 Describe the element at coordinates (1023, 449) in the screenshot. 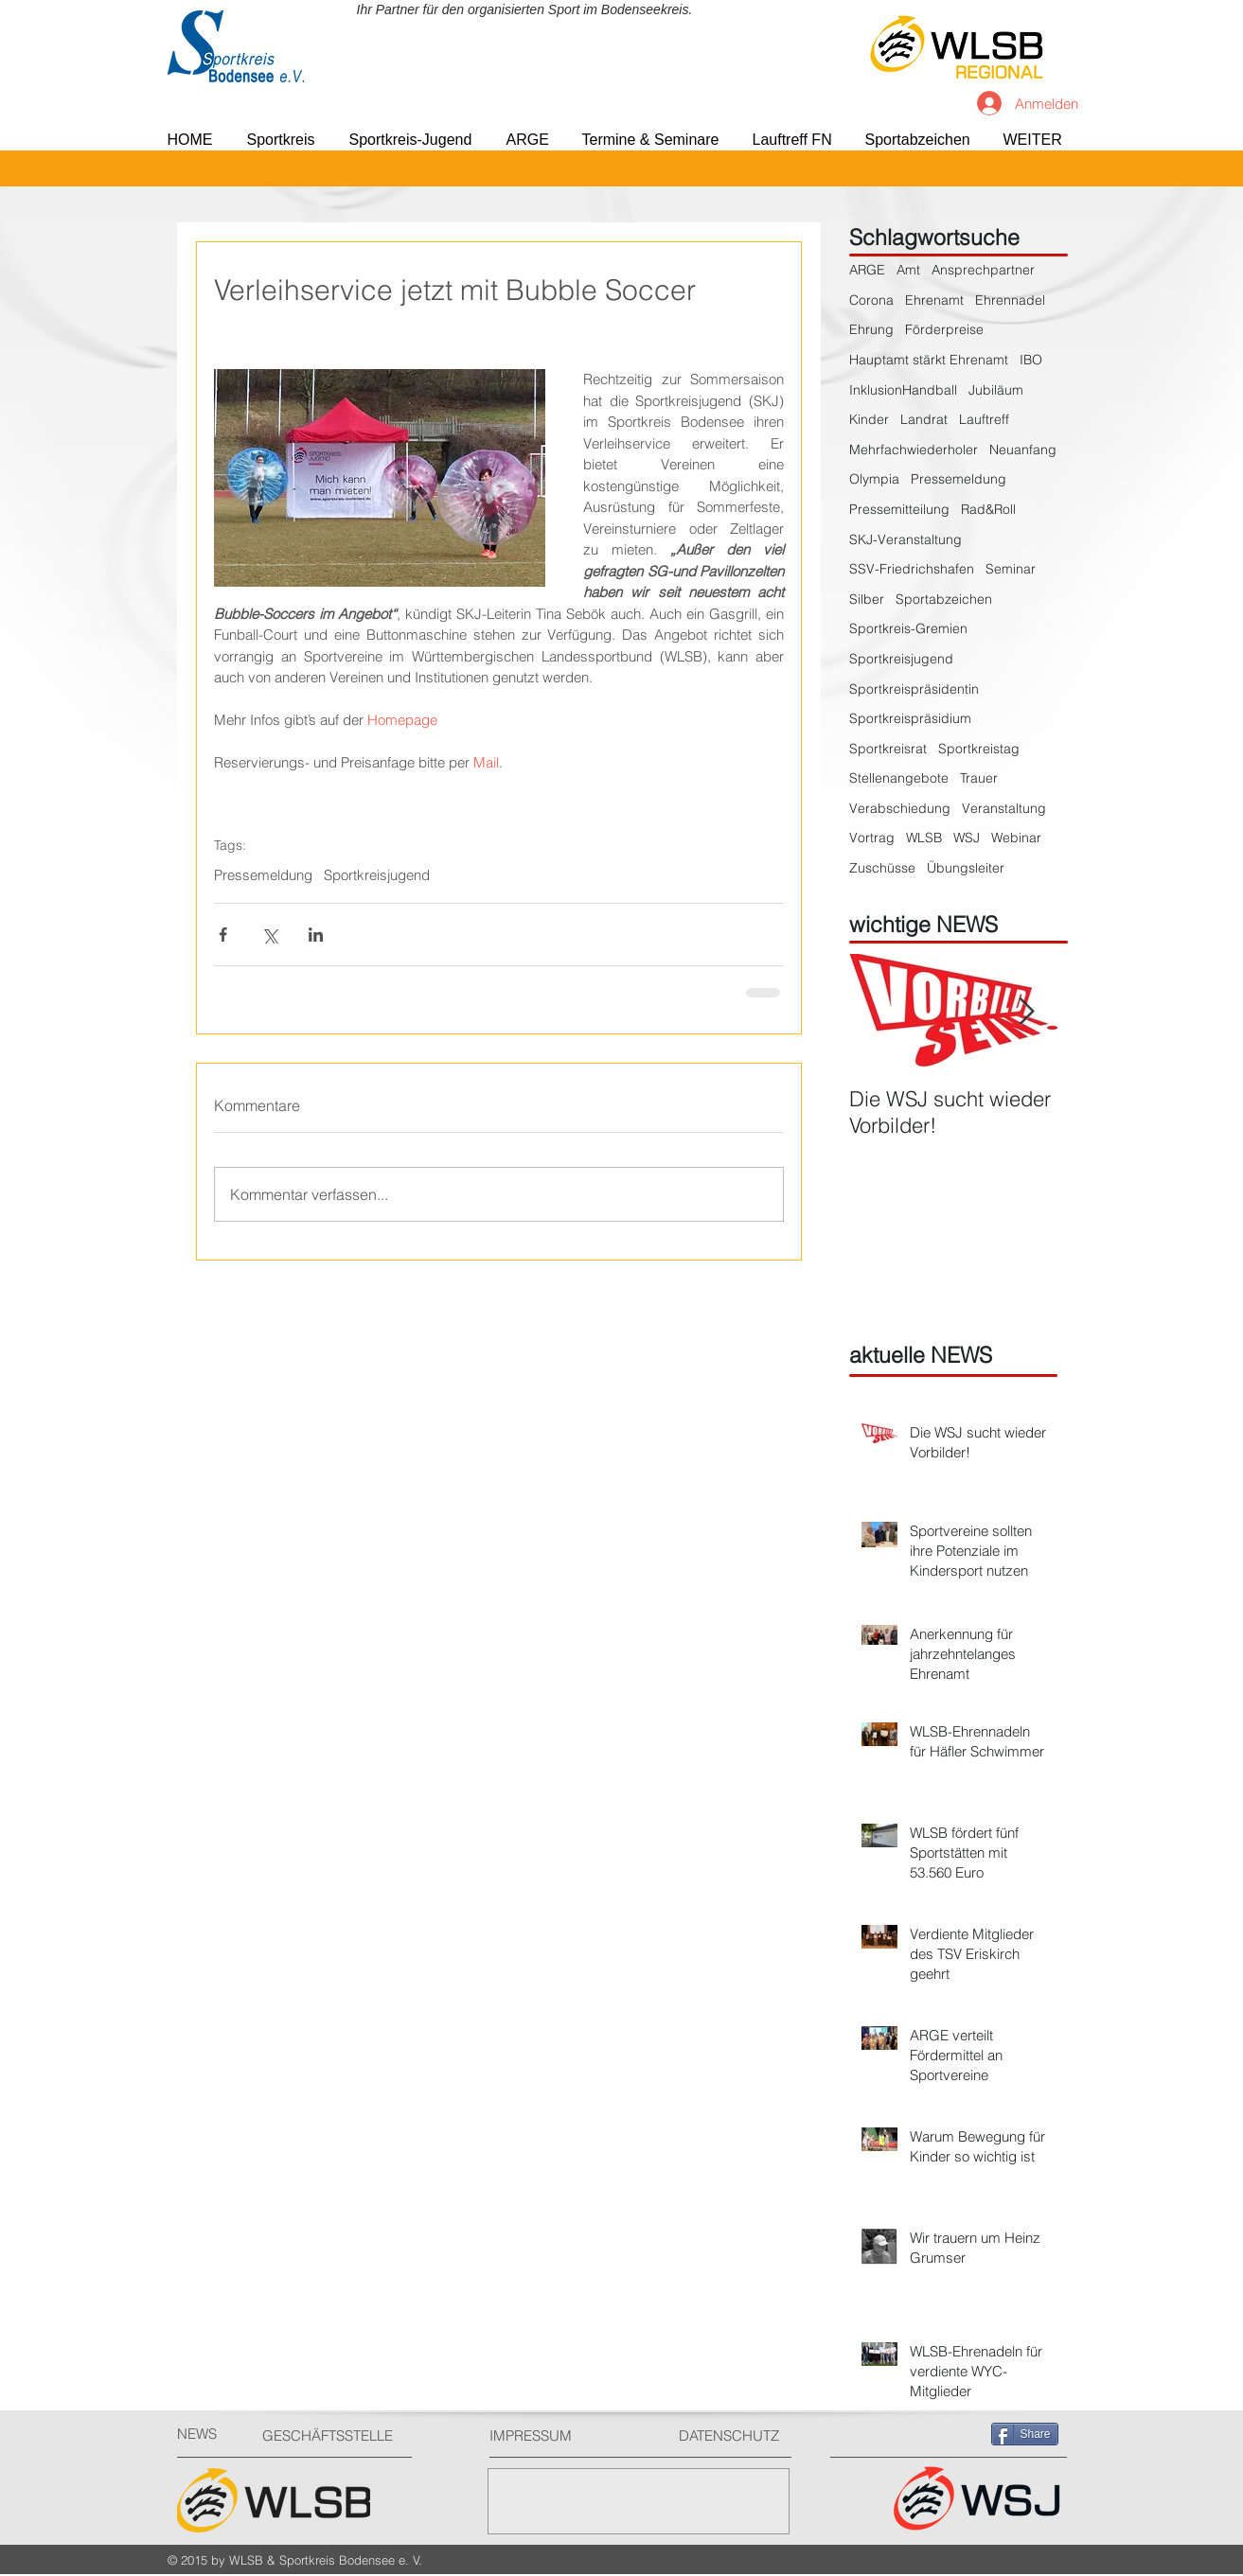

I see `Neuanfang` at that location.